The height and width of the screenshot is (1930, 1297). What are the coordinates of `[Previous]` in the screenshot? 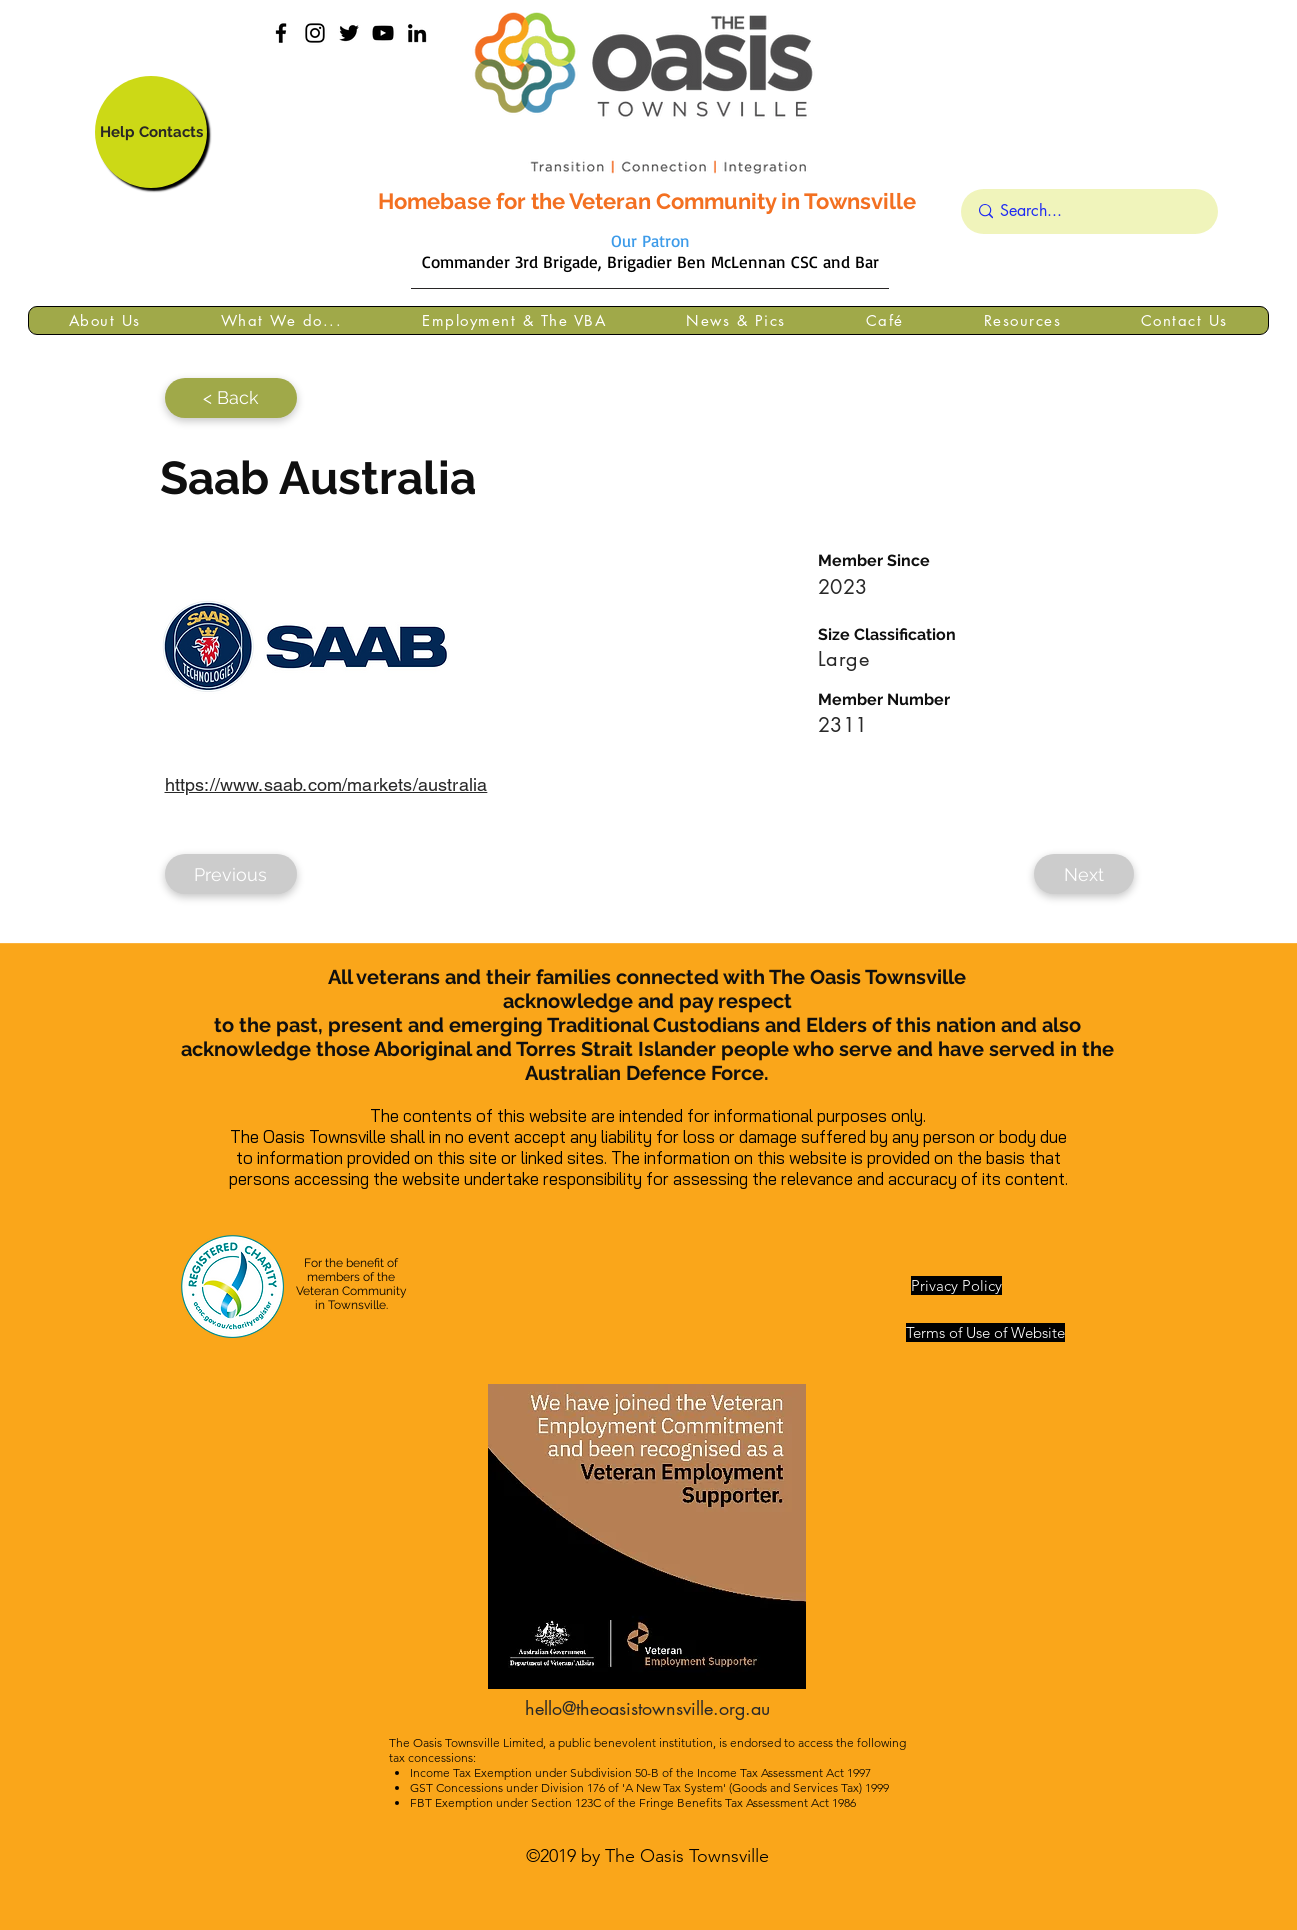 It's located at (231, 874).